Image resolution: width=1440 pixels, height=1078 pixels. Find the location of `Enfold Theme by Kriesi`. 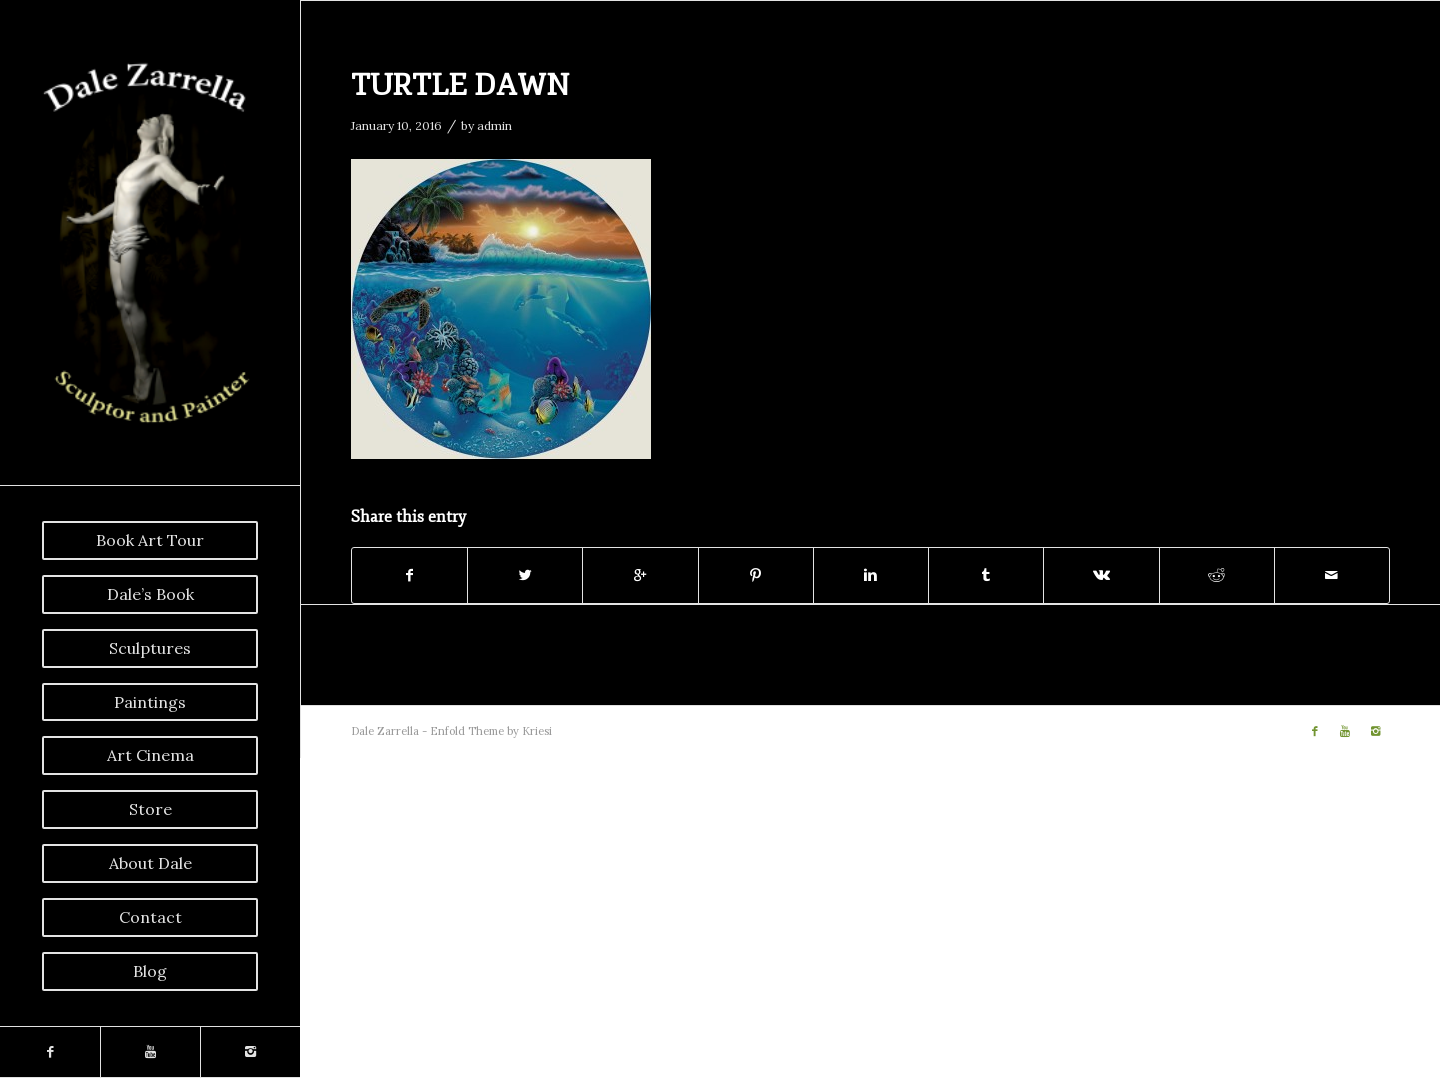

Enfold Theme by Kriesi is located at coordinates (491, 731).